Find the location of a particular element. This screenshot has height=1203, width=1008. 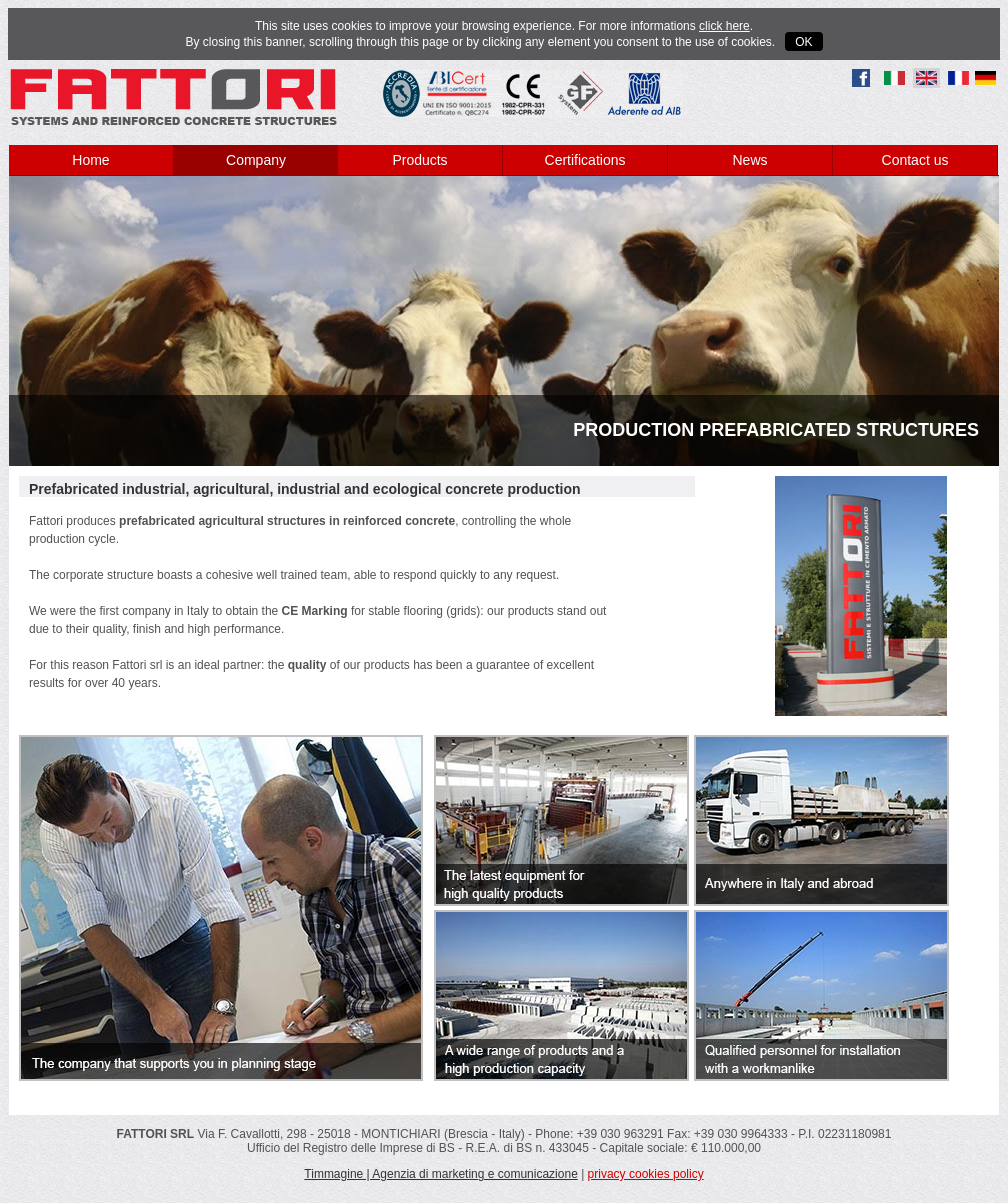

Home is located at coordinates (90, 160).